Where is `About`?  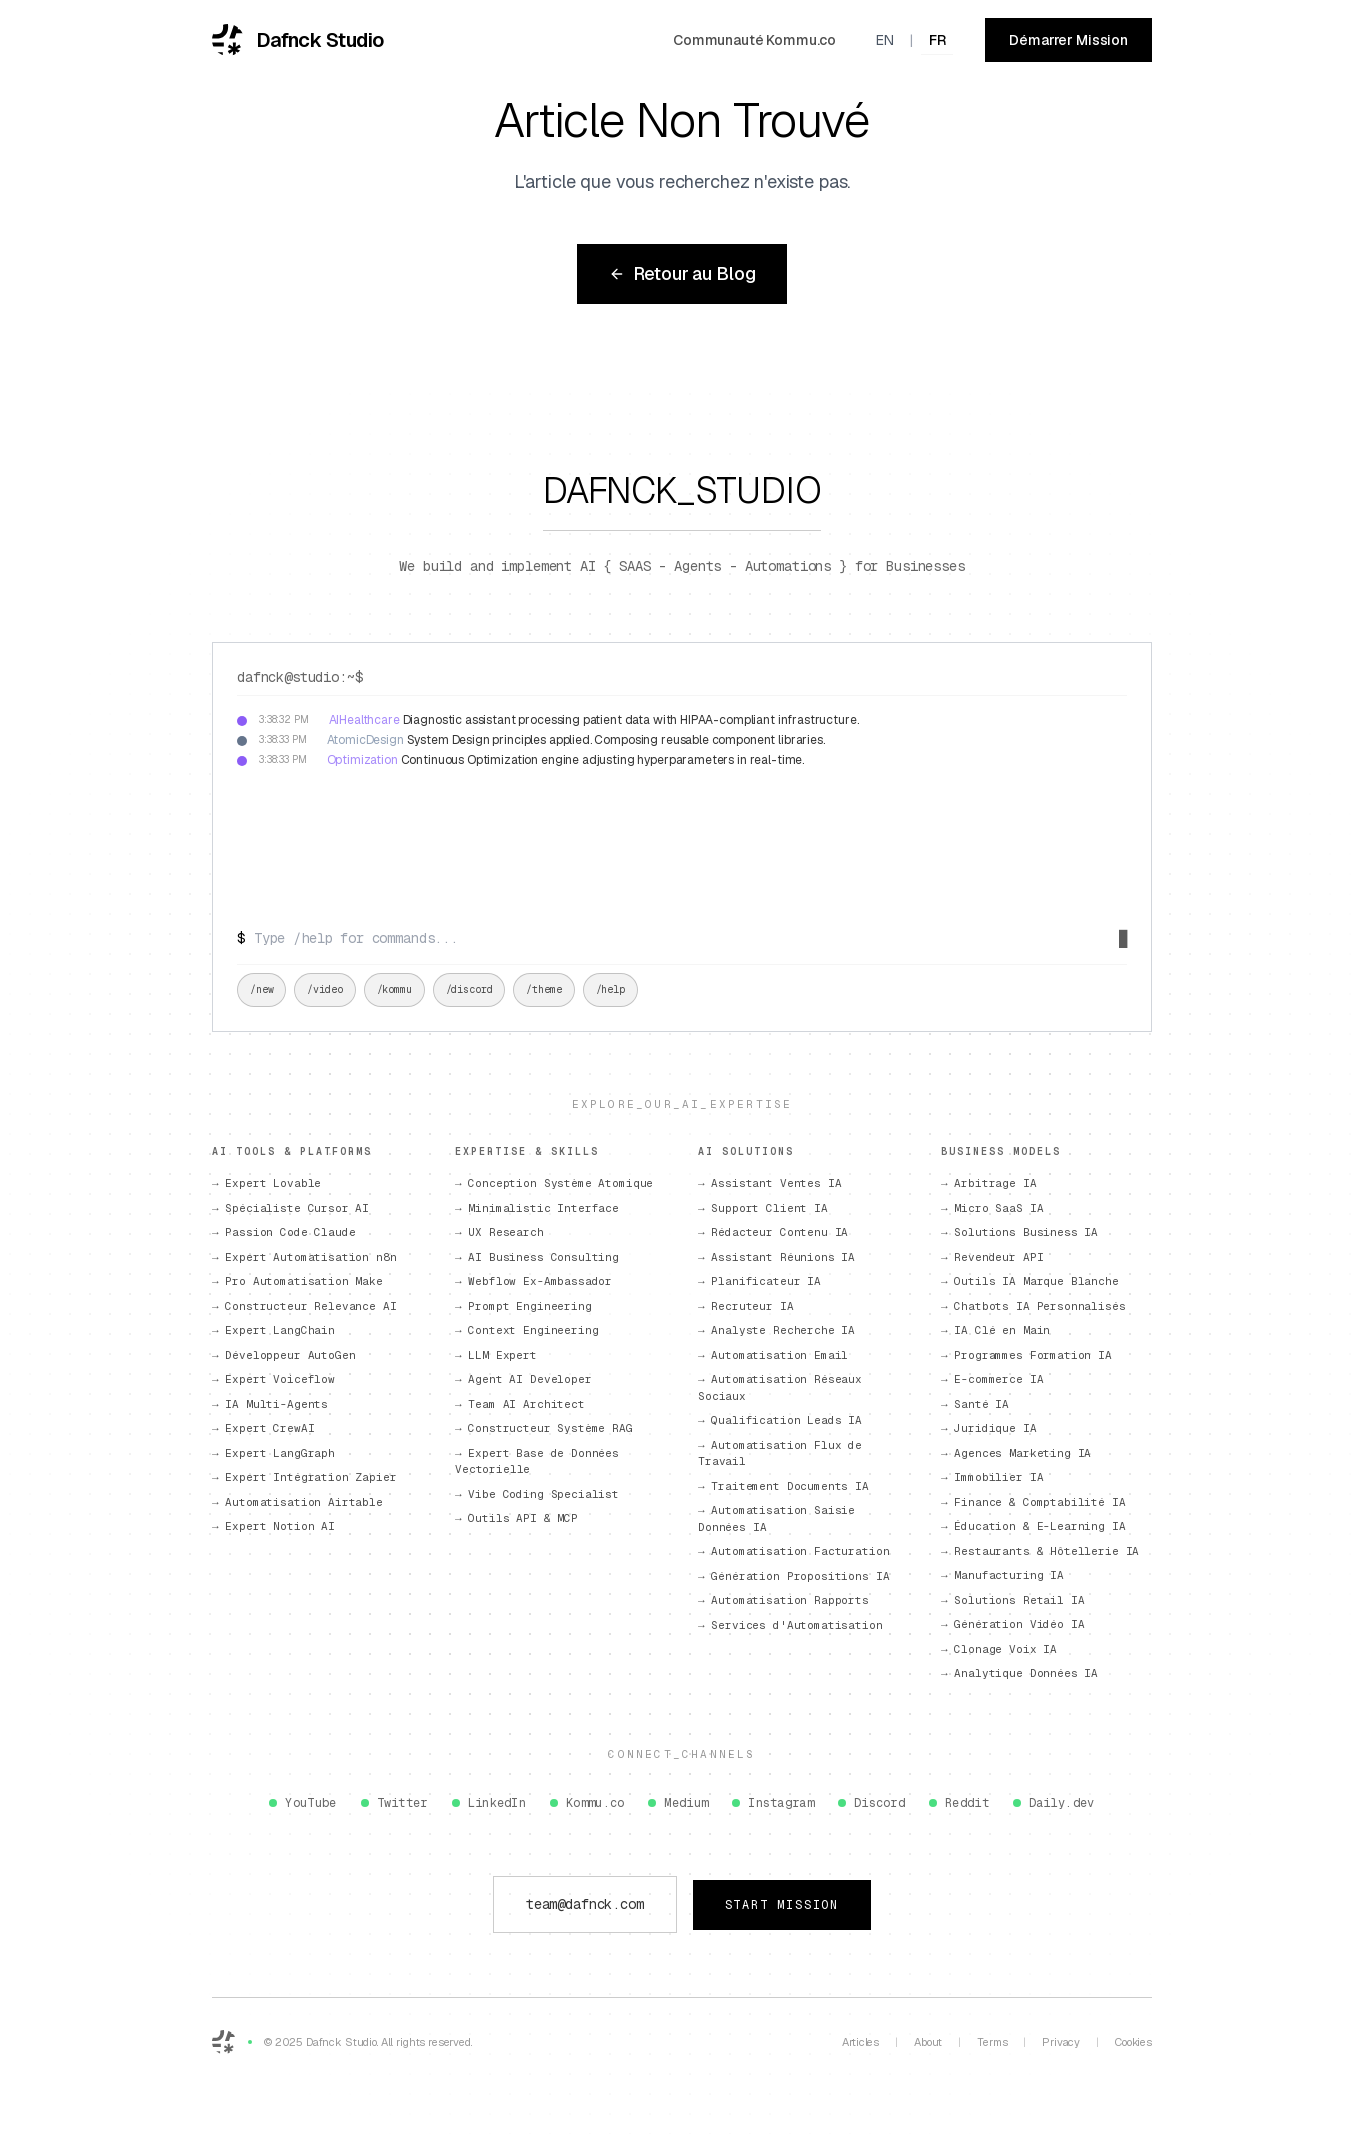 About is located at coordinates (928, 2042).